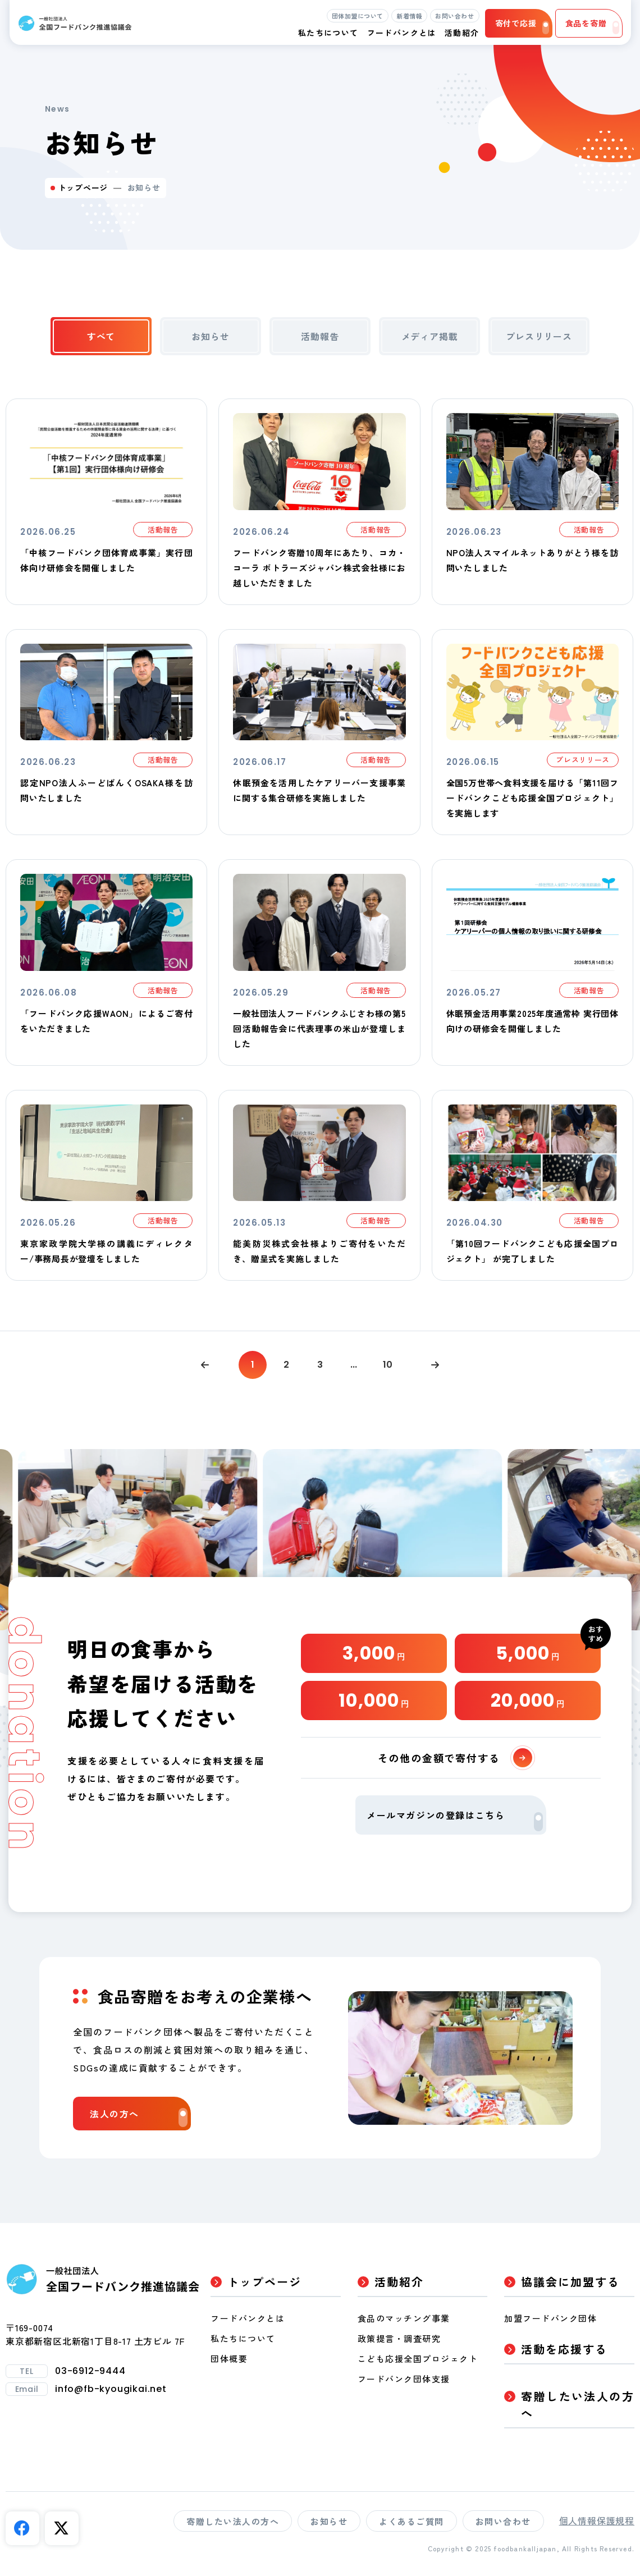 The width and height of the screenshot is (640, 2576). What do you see at coordinates (373, 1653) in the screenshot?
I see `3,000` at bounding box center [373, 1653].